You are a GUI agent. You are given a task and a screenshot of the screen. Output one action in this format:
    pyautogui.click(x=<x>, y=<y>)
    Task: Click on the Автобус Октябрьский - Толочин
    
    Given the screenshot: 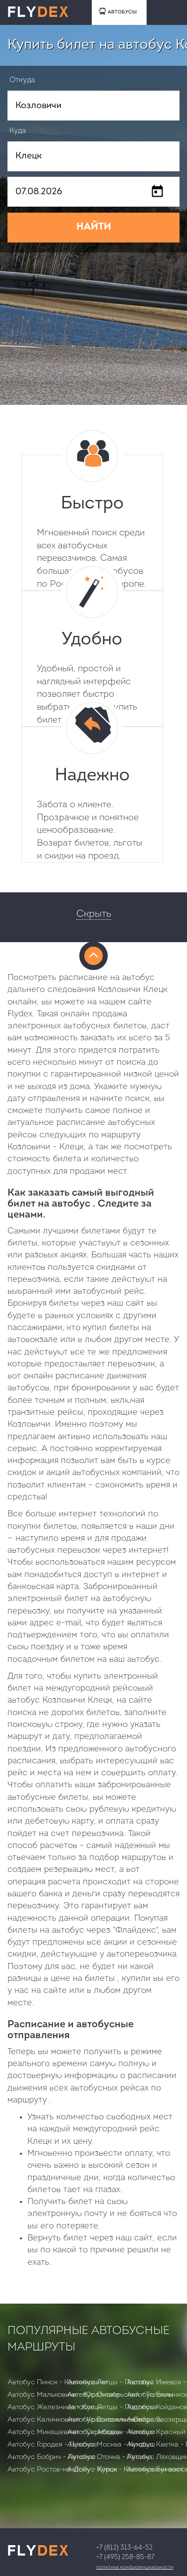 What is the action you would take?
    pyautogui.click(x=120, y=2395)
    